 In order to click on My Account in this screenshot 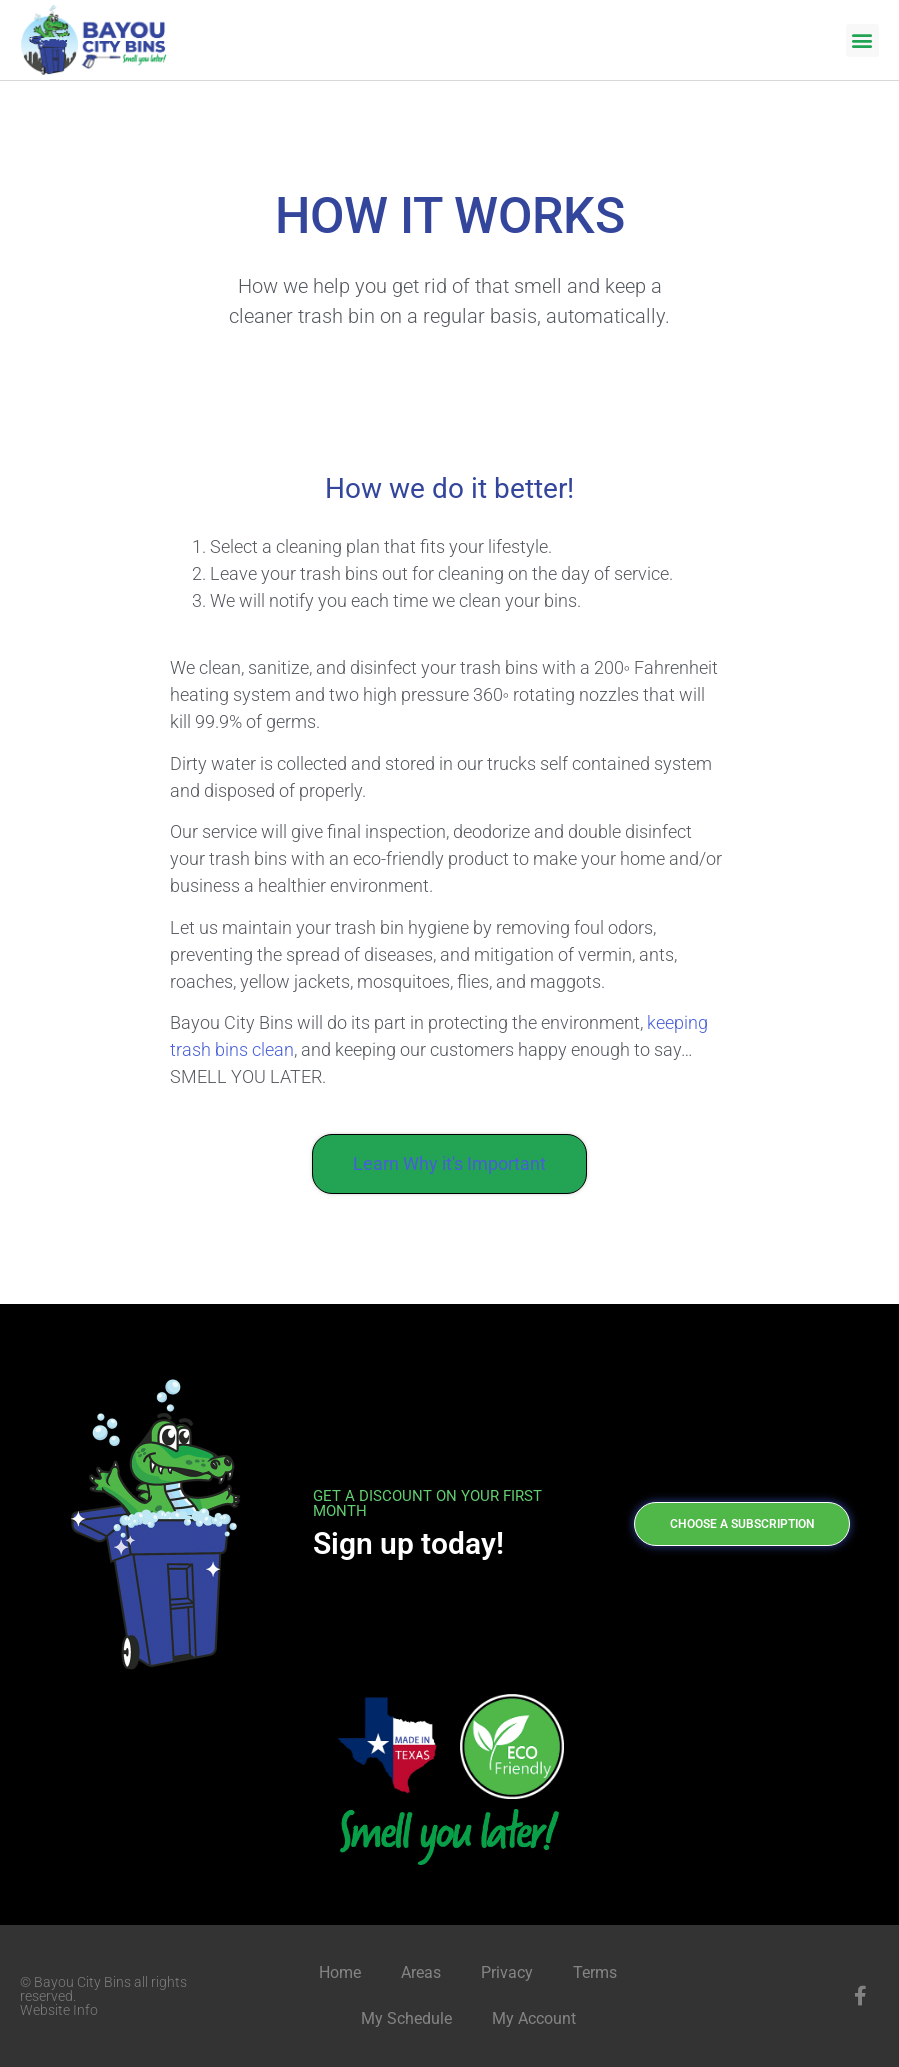, I will do `click(534, 2018)`.